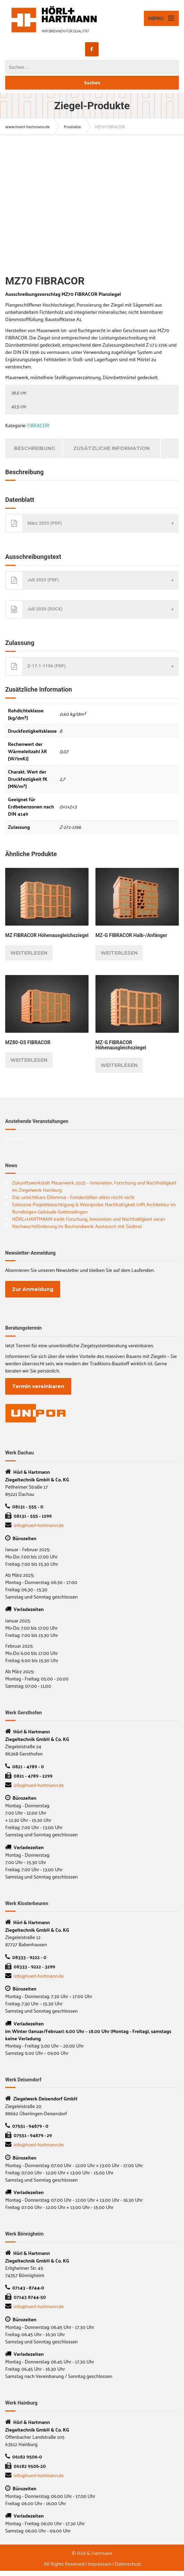 This screenshot has width=184, height=2576. Describe the element at coordinates (128, 2563) in the screenshot. I see `Datenschutz` at that location.